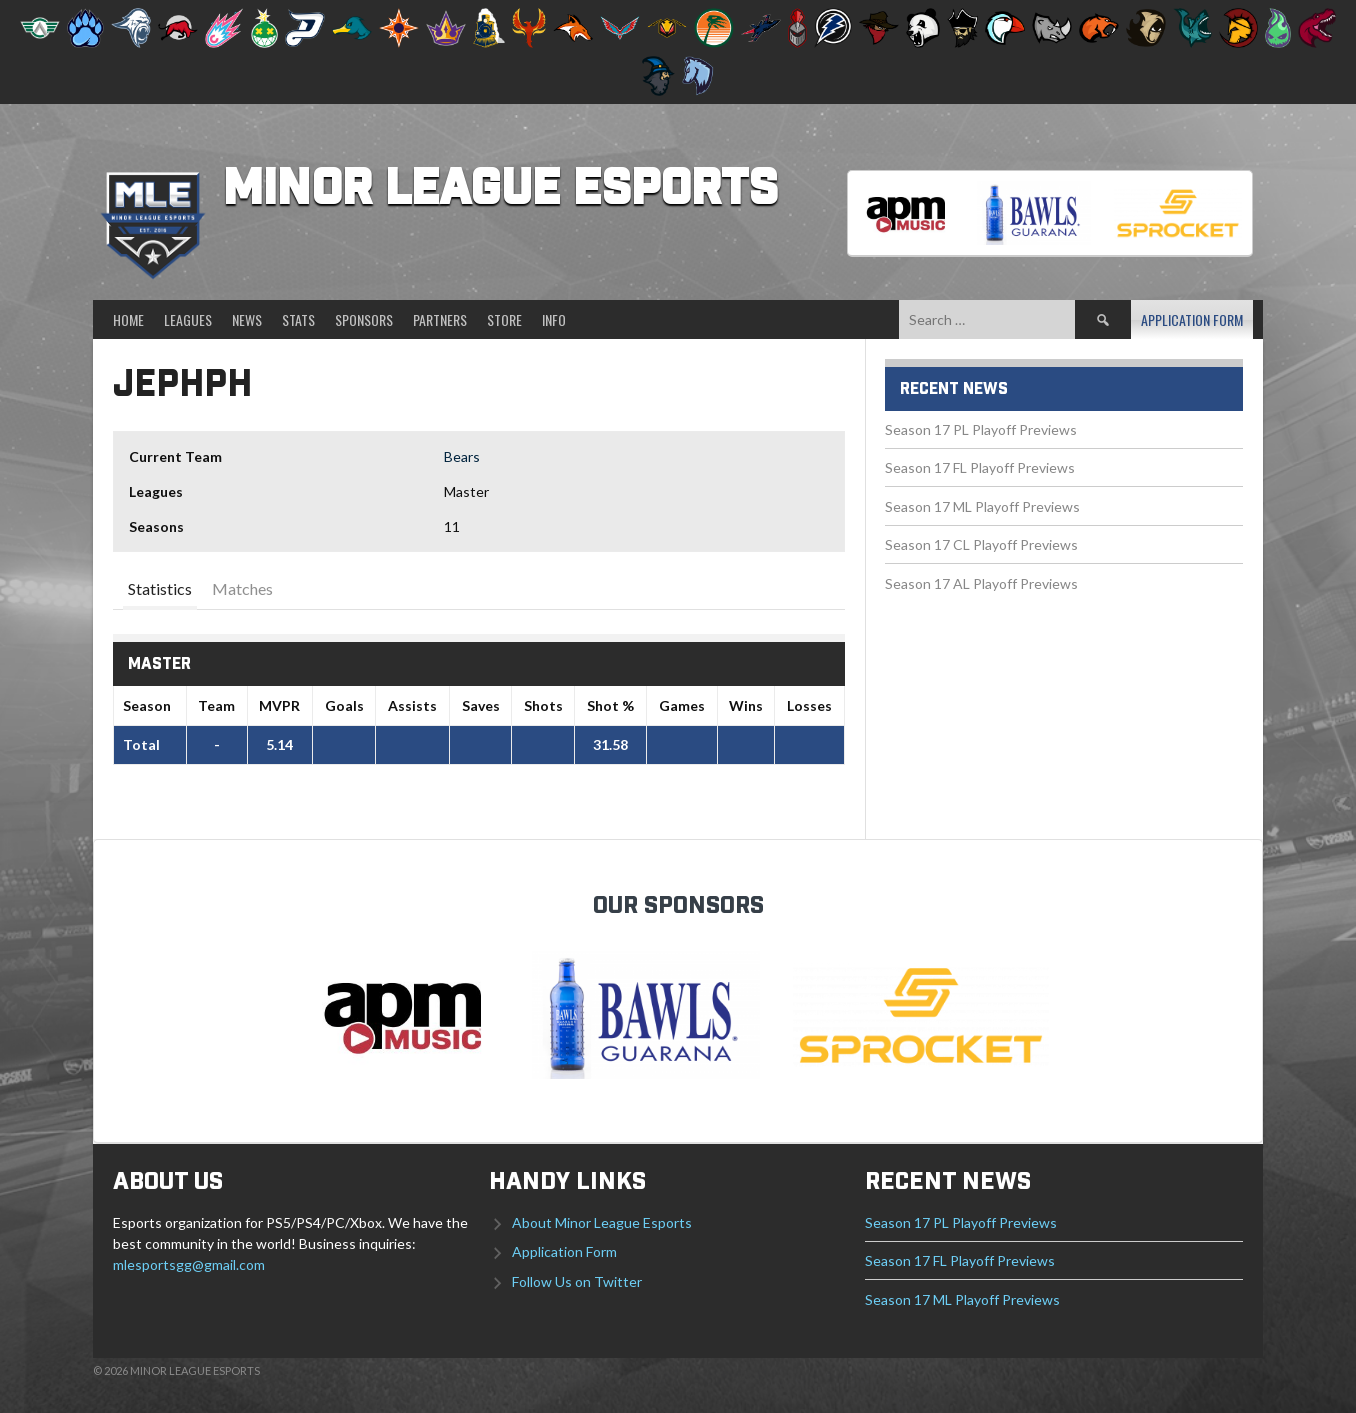  Describe the element at coordinates (981, 429) in the screenshot. I see `Season 17 PL Playoff Previews` at that location.